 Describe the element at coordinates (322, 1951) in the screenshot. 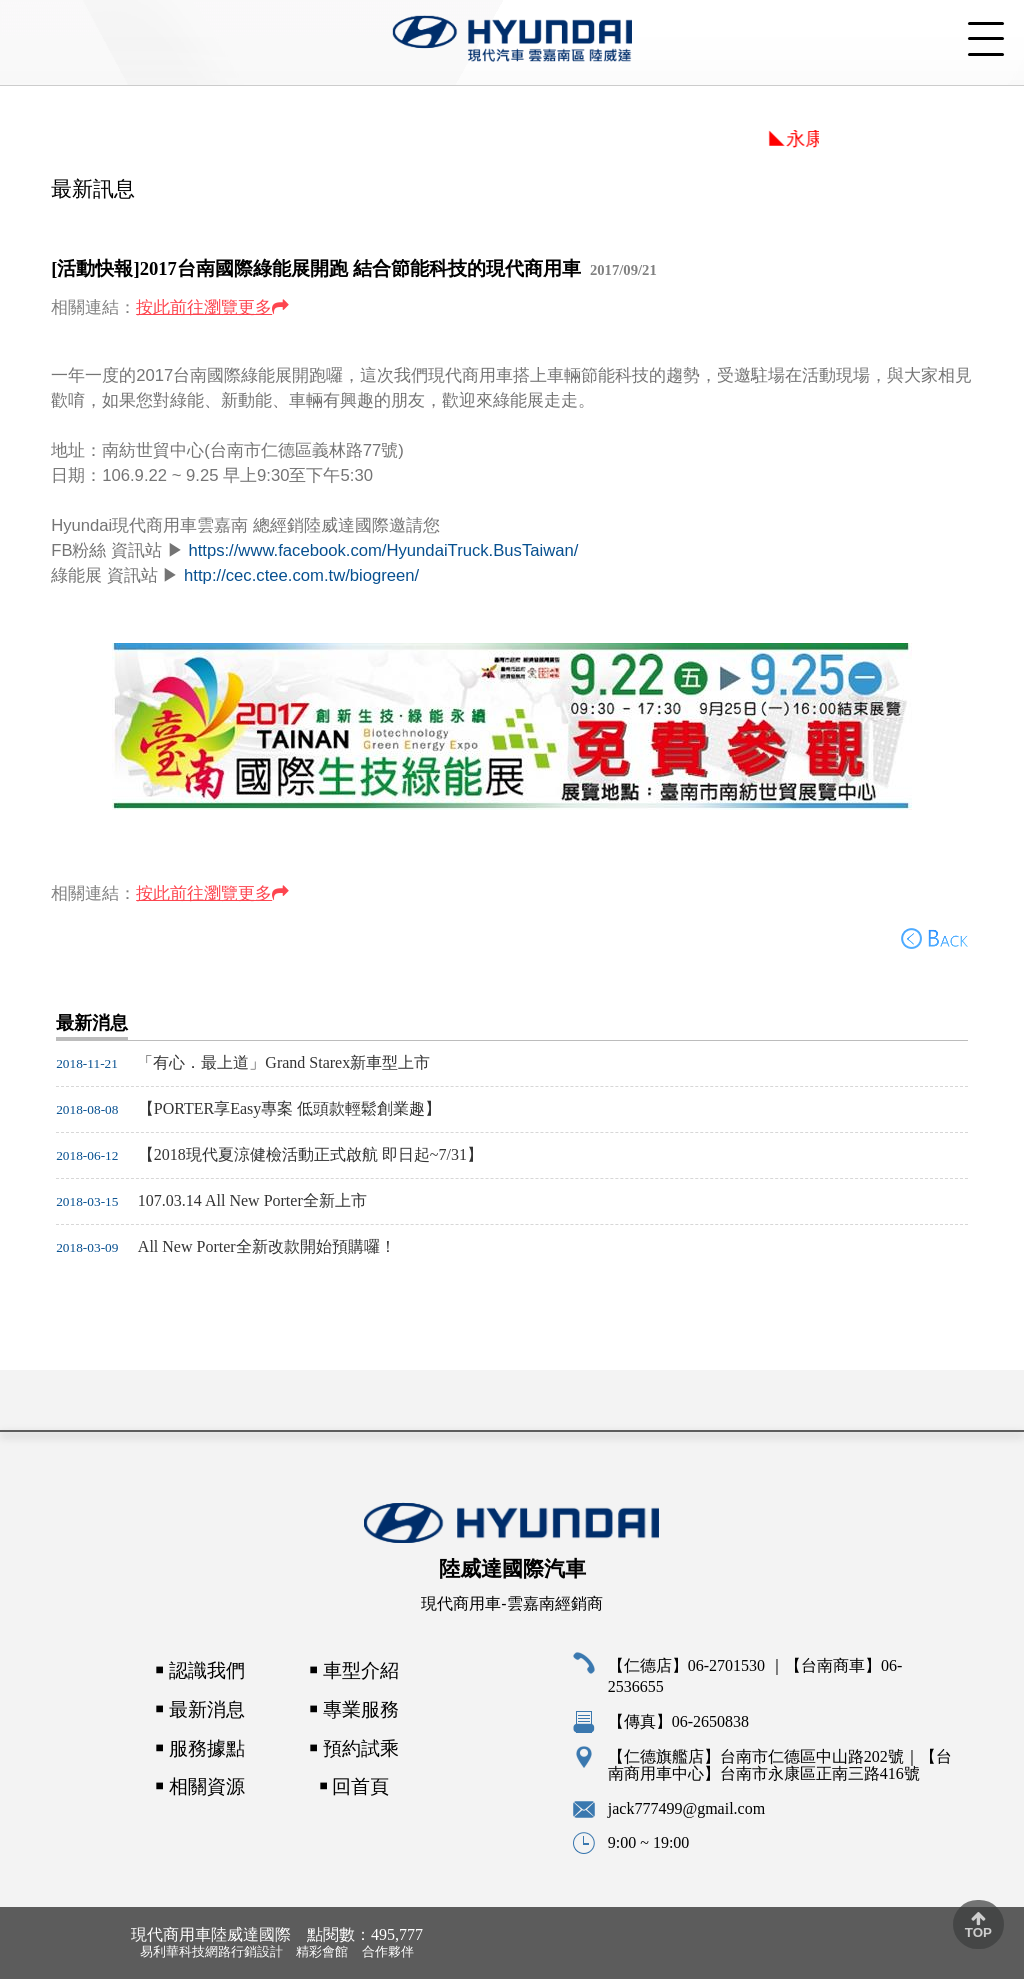

I see `精彩會館` at that location.